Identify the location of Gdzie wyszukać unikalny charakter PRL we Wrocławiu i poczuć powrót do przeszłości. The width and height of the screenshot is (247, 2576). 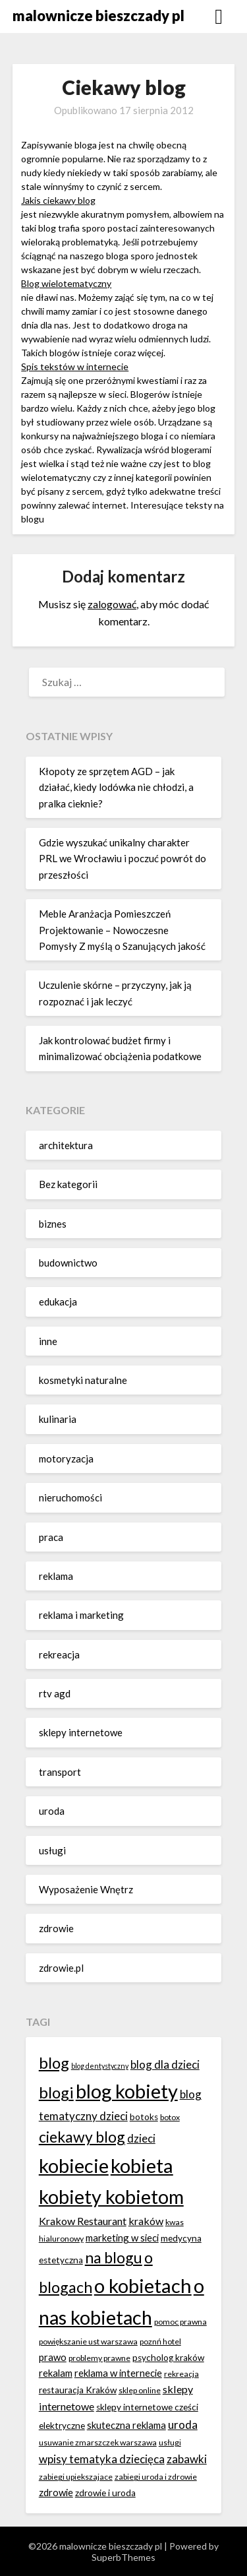
(122, 858).